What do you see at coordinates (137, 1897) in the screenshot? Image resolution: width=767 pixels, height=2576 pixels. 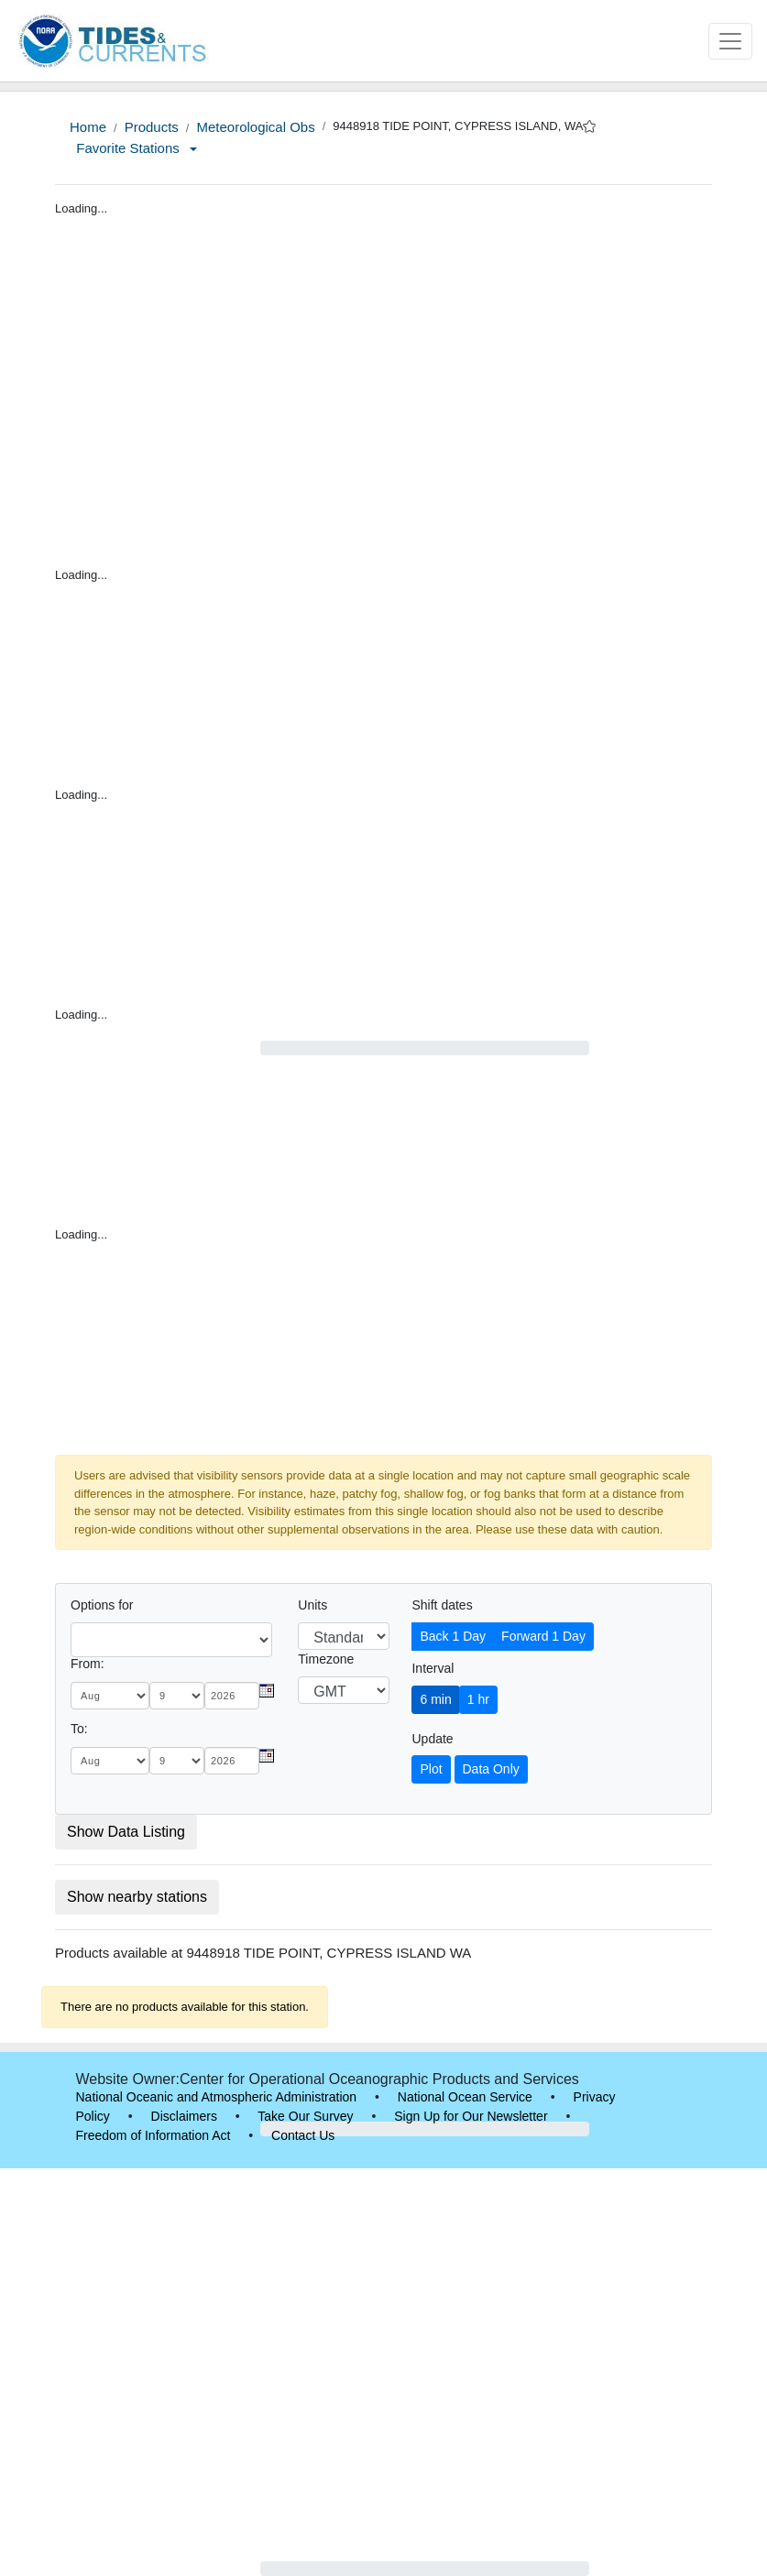 I see `Show nearby stations` at bounding box center [137, 1897].